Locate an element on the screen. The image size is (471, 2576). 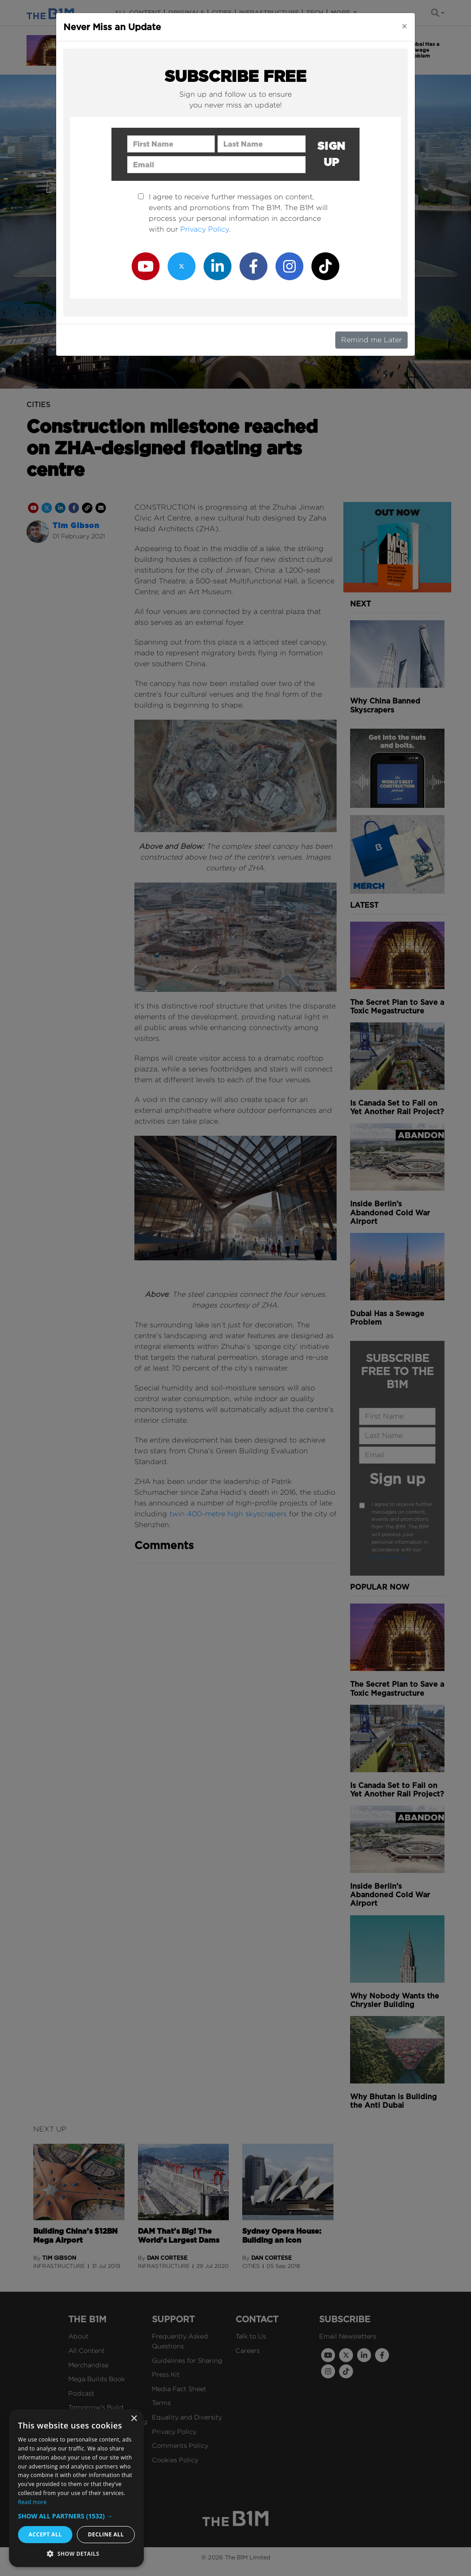
More is located at coordinates (341, 12).